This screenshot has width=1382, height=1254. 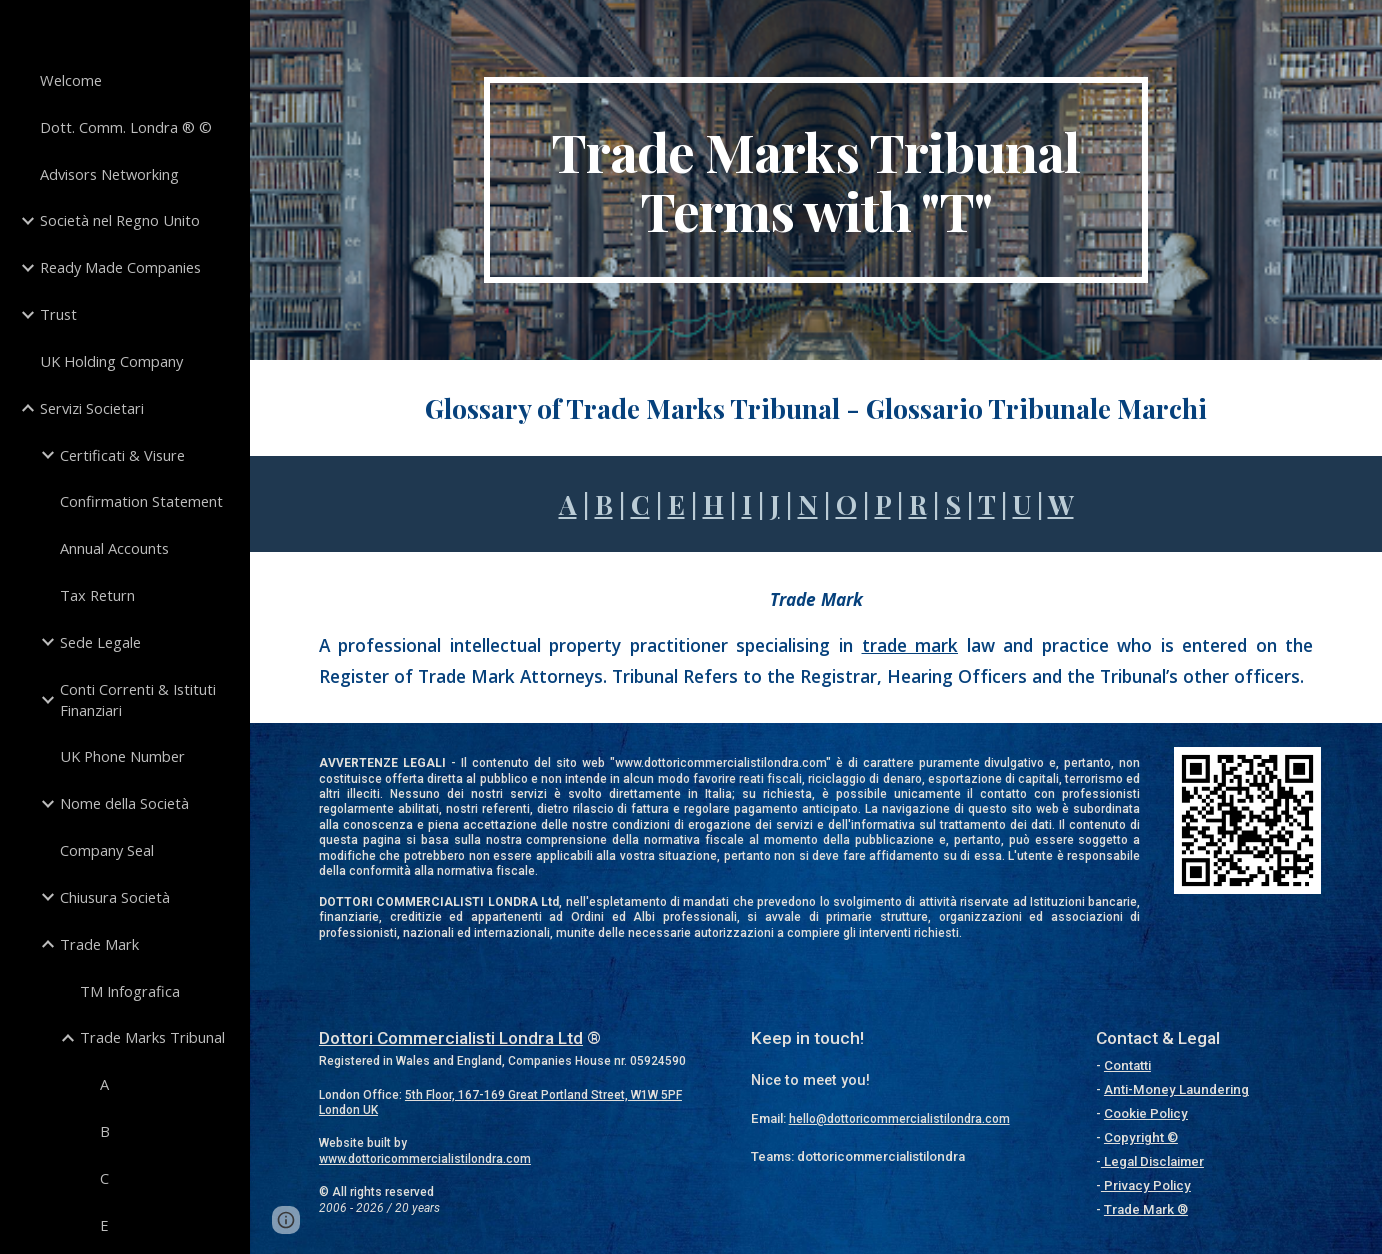 What do you see at coordinates (120, 267) in the screenshot?
I see `Ready Made Companies [link]` at bounding box center [120, 267].